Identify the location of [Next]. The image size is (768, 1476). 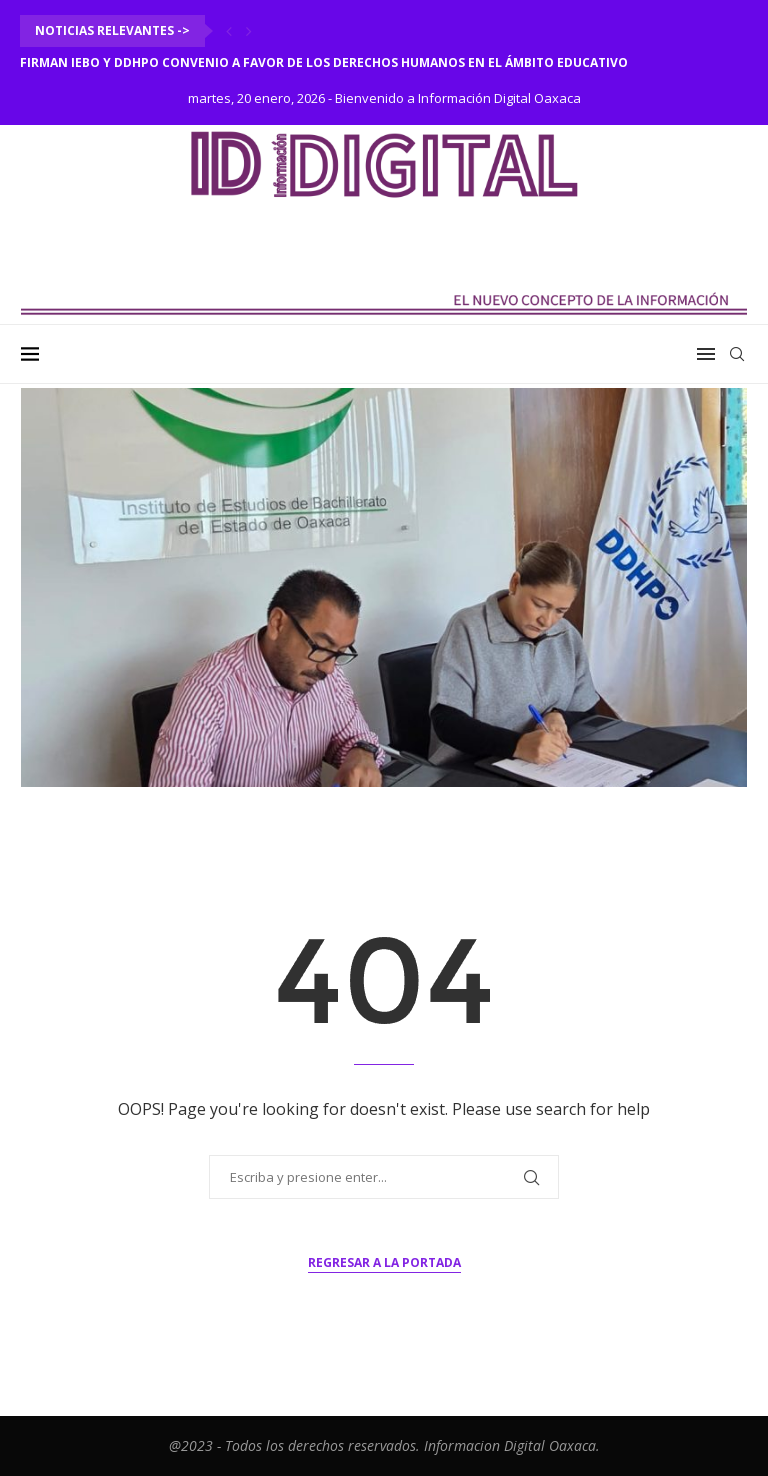
(249, 31).